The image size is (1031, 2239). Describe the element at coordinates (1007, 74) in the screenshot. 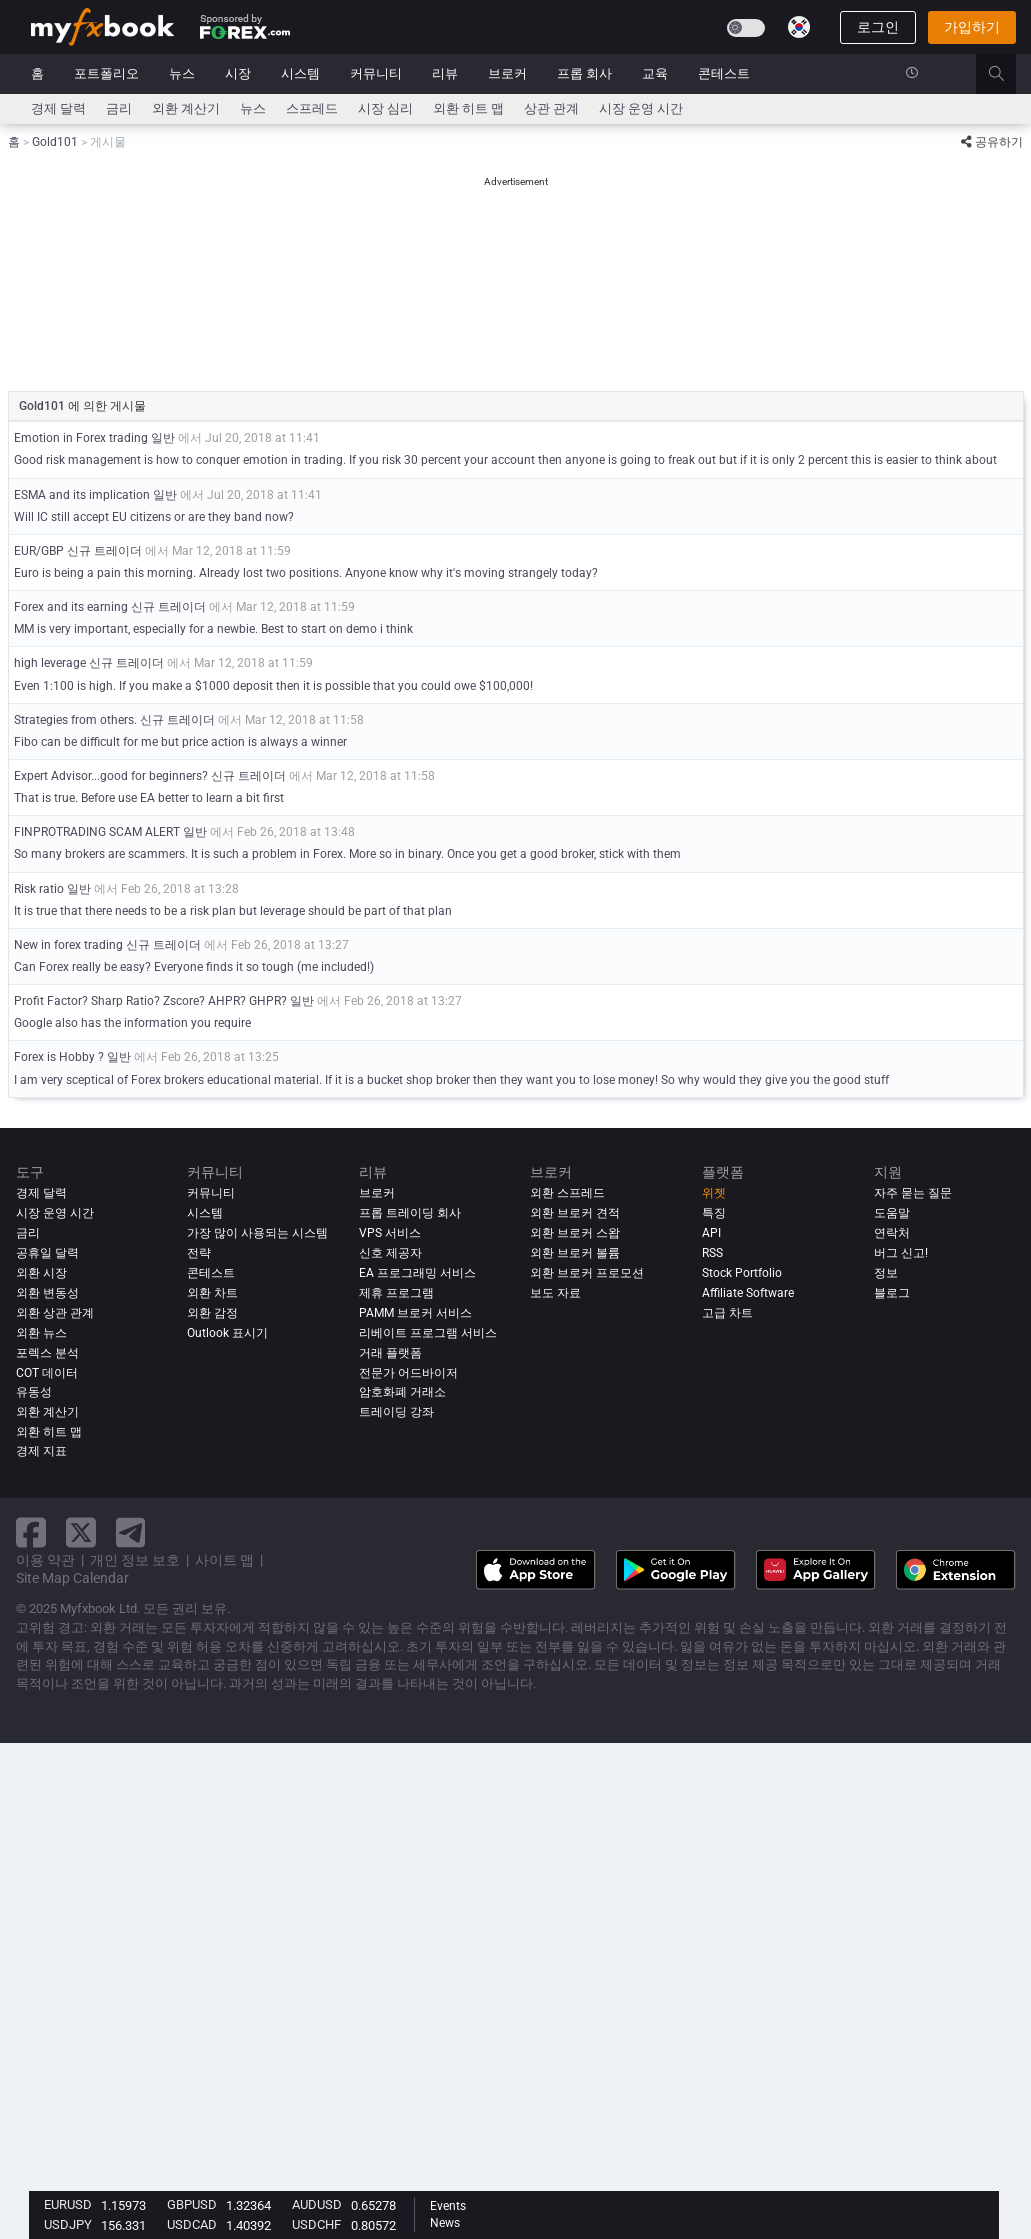

I see `[search]` at that location.